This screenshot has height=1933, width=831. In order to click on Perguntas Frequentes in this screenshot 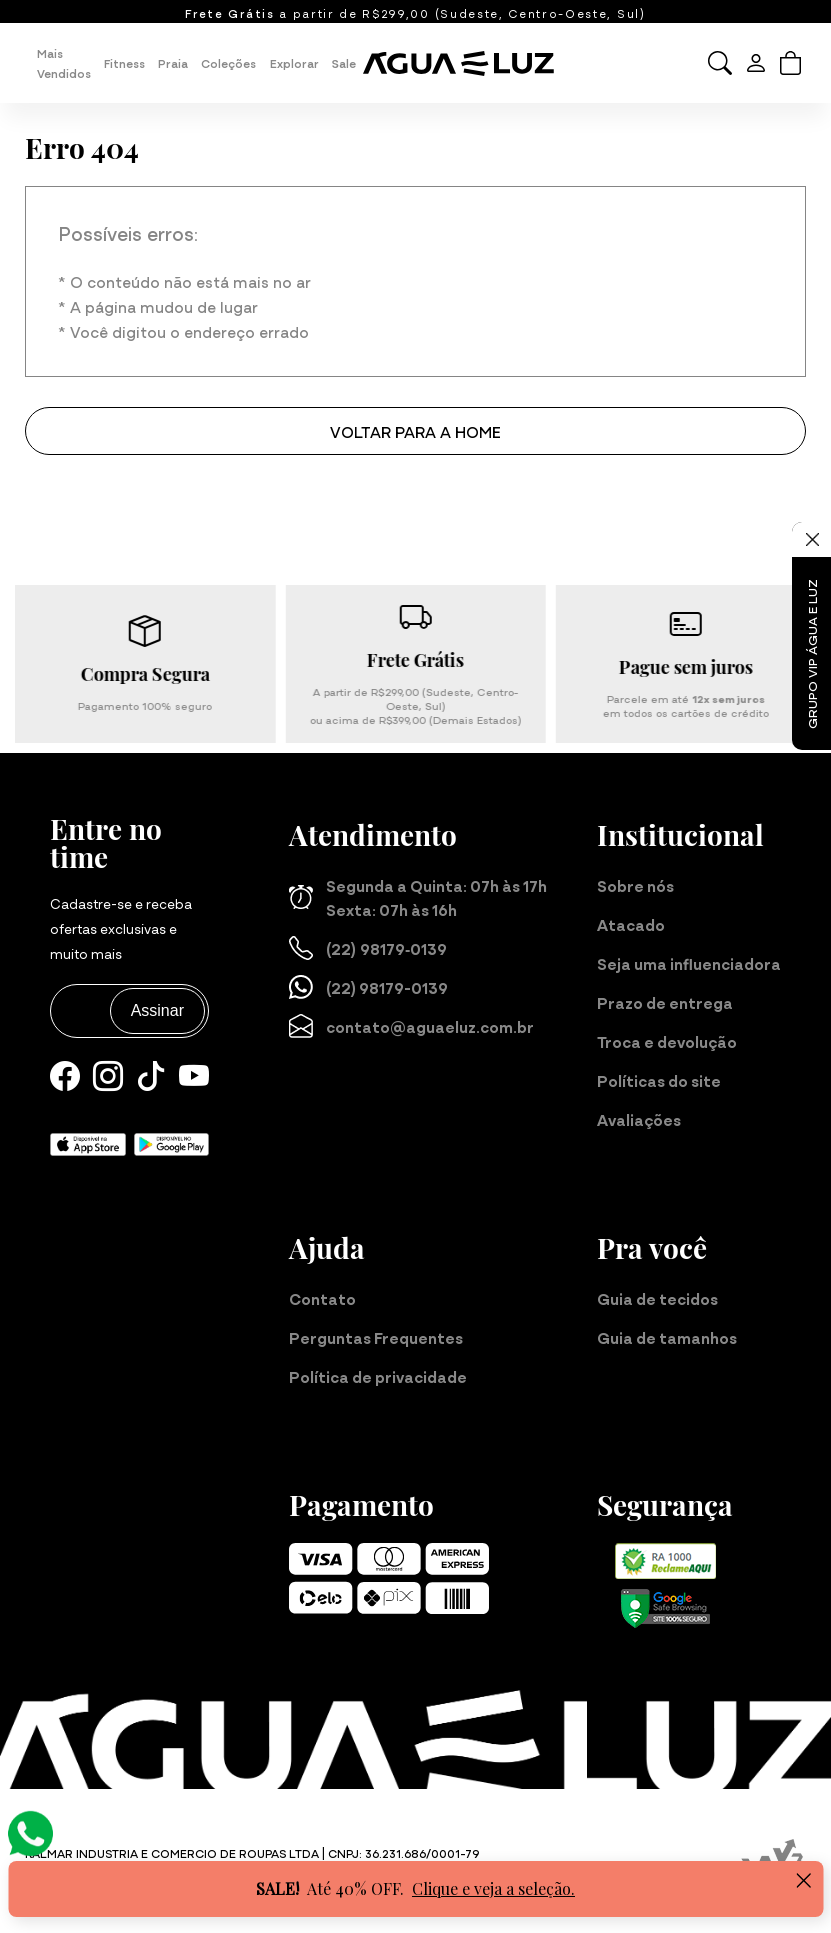, I will do `click(376, 1337)`.